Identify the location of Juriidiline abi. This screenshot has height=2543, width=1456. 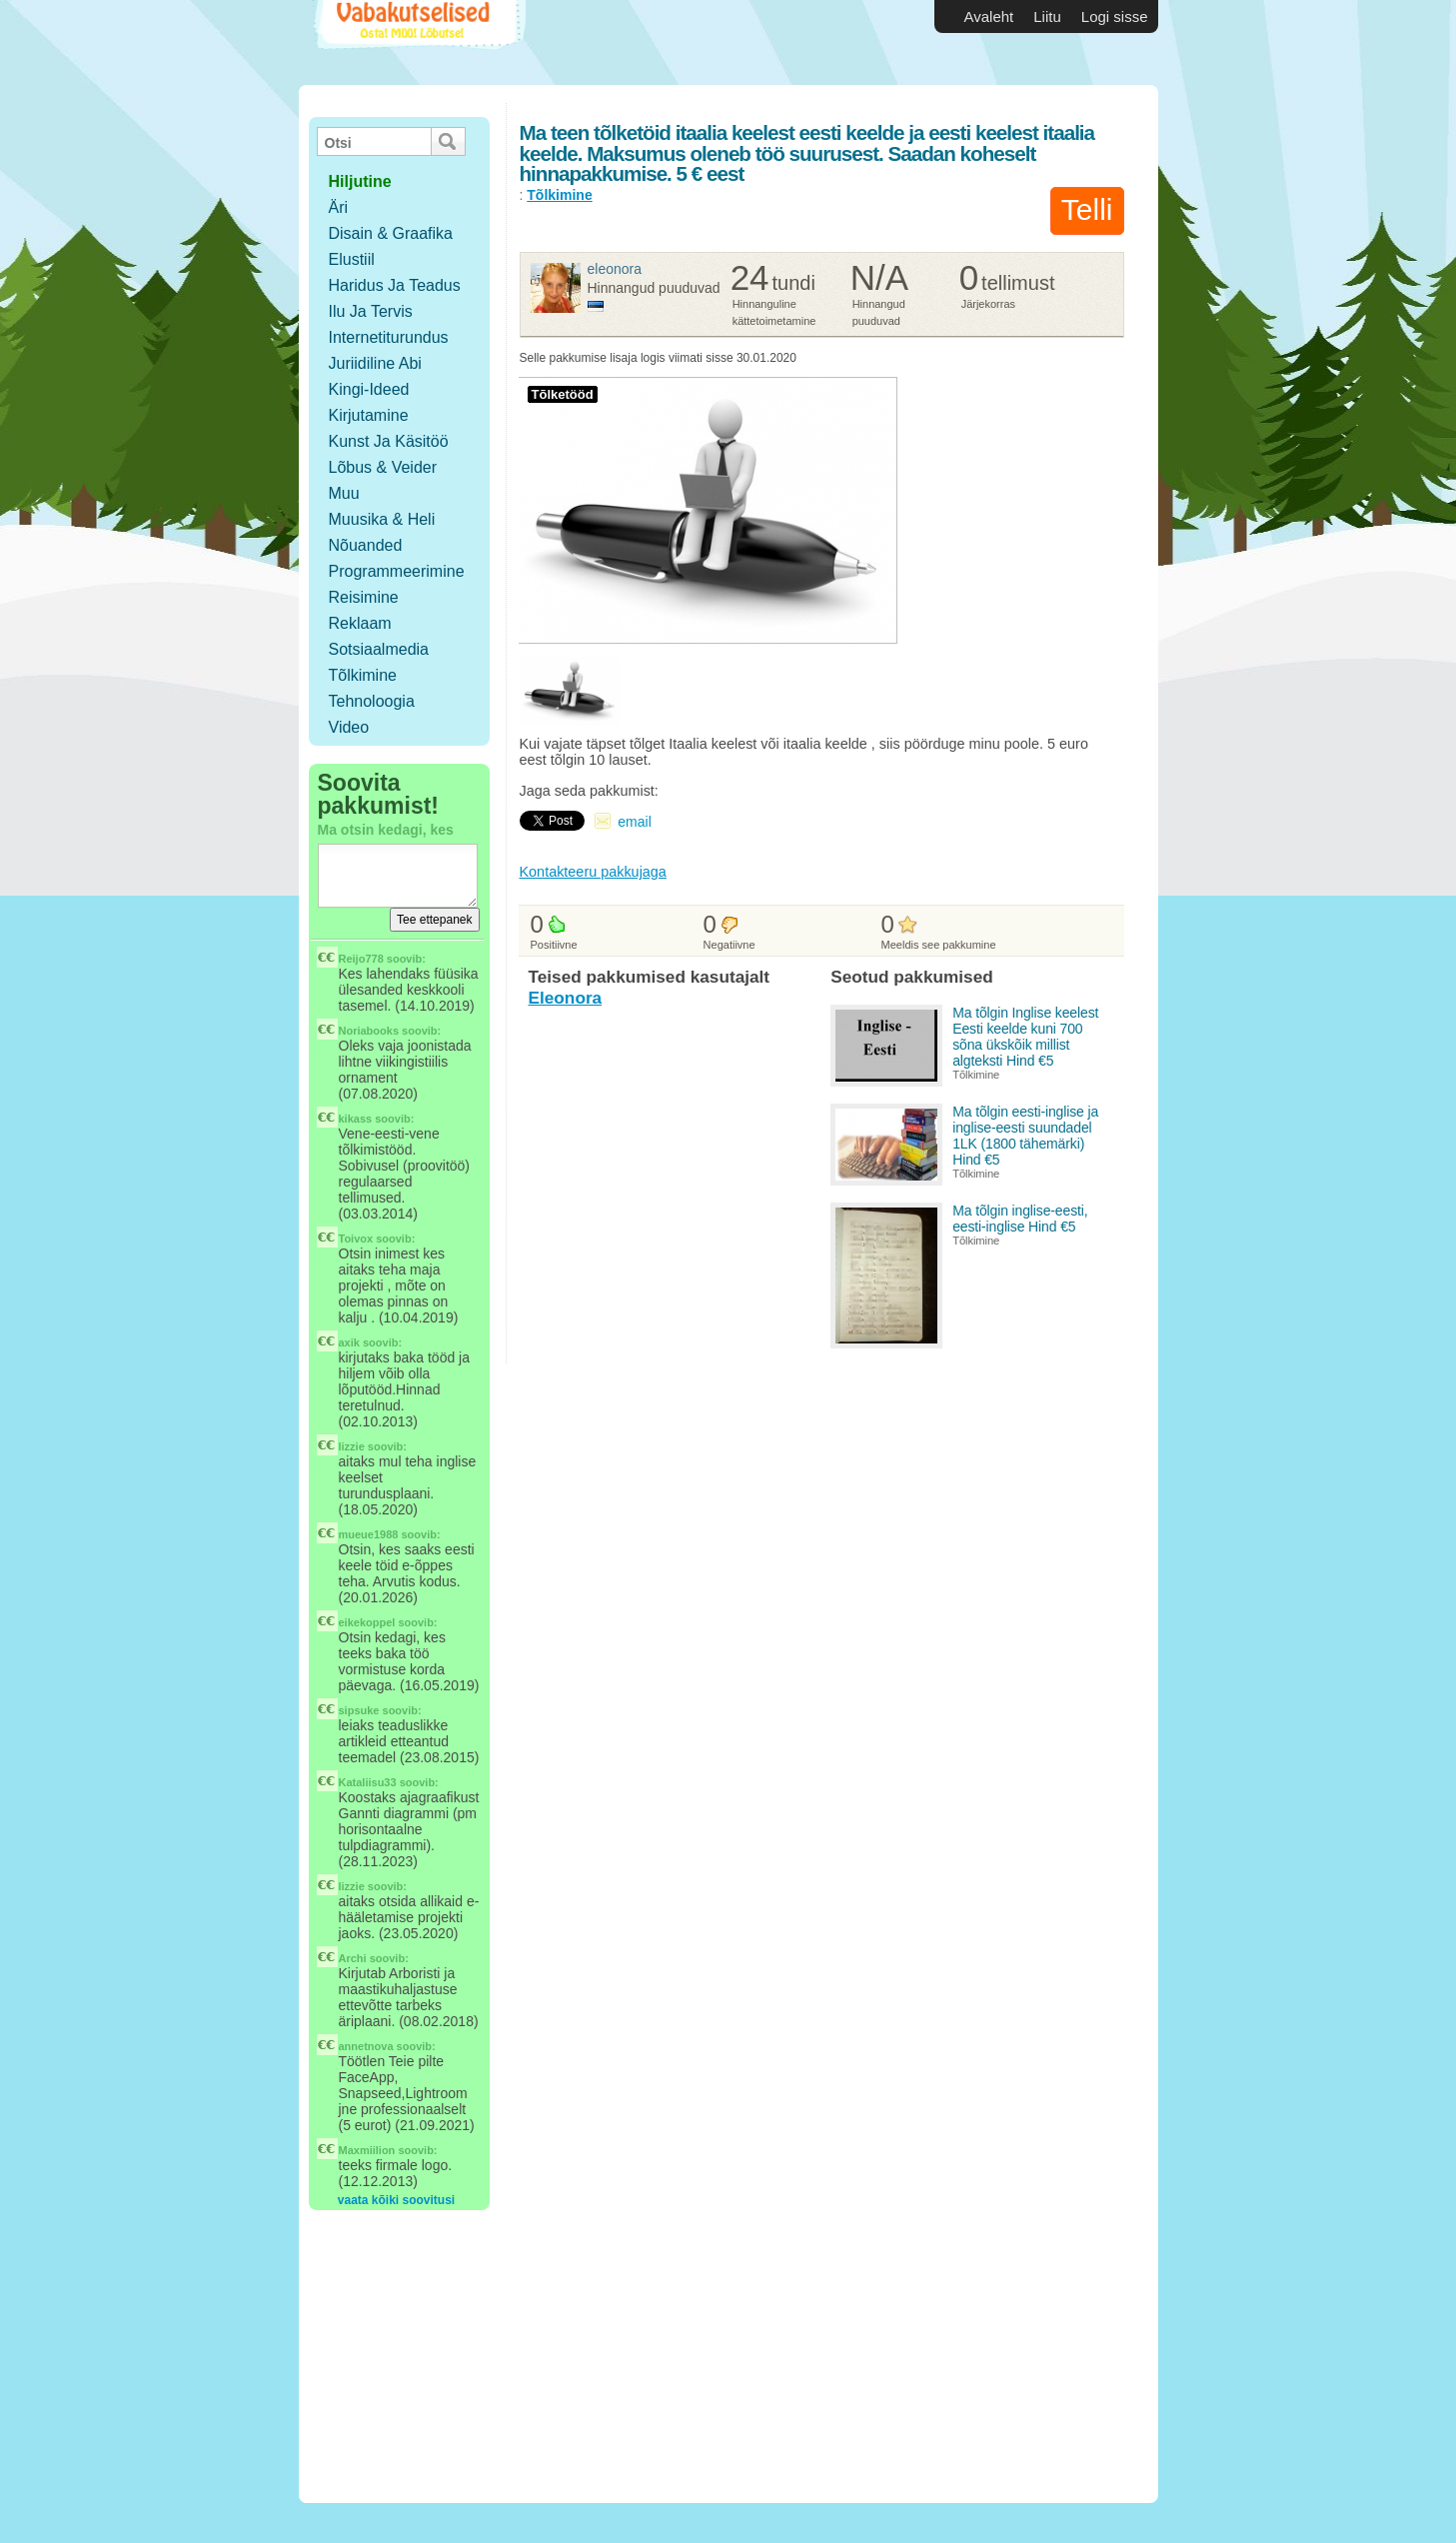
(375, 363).